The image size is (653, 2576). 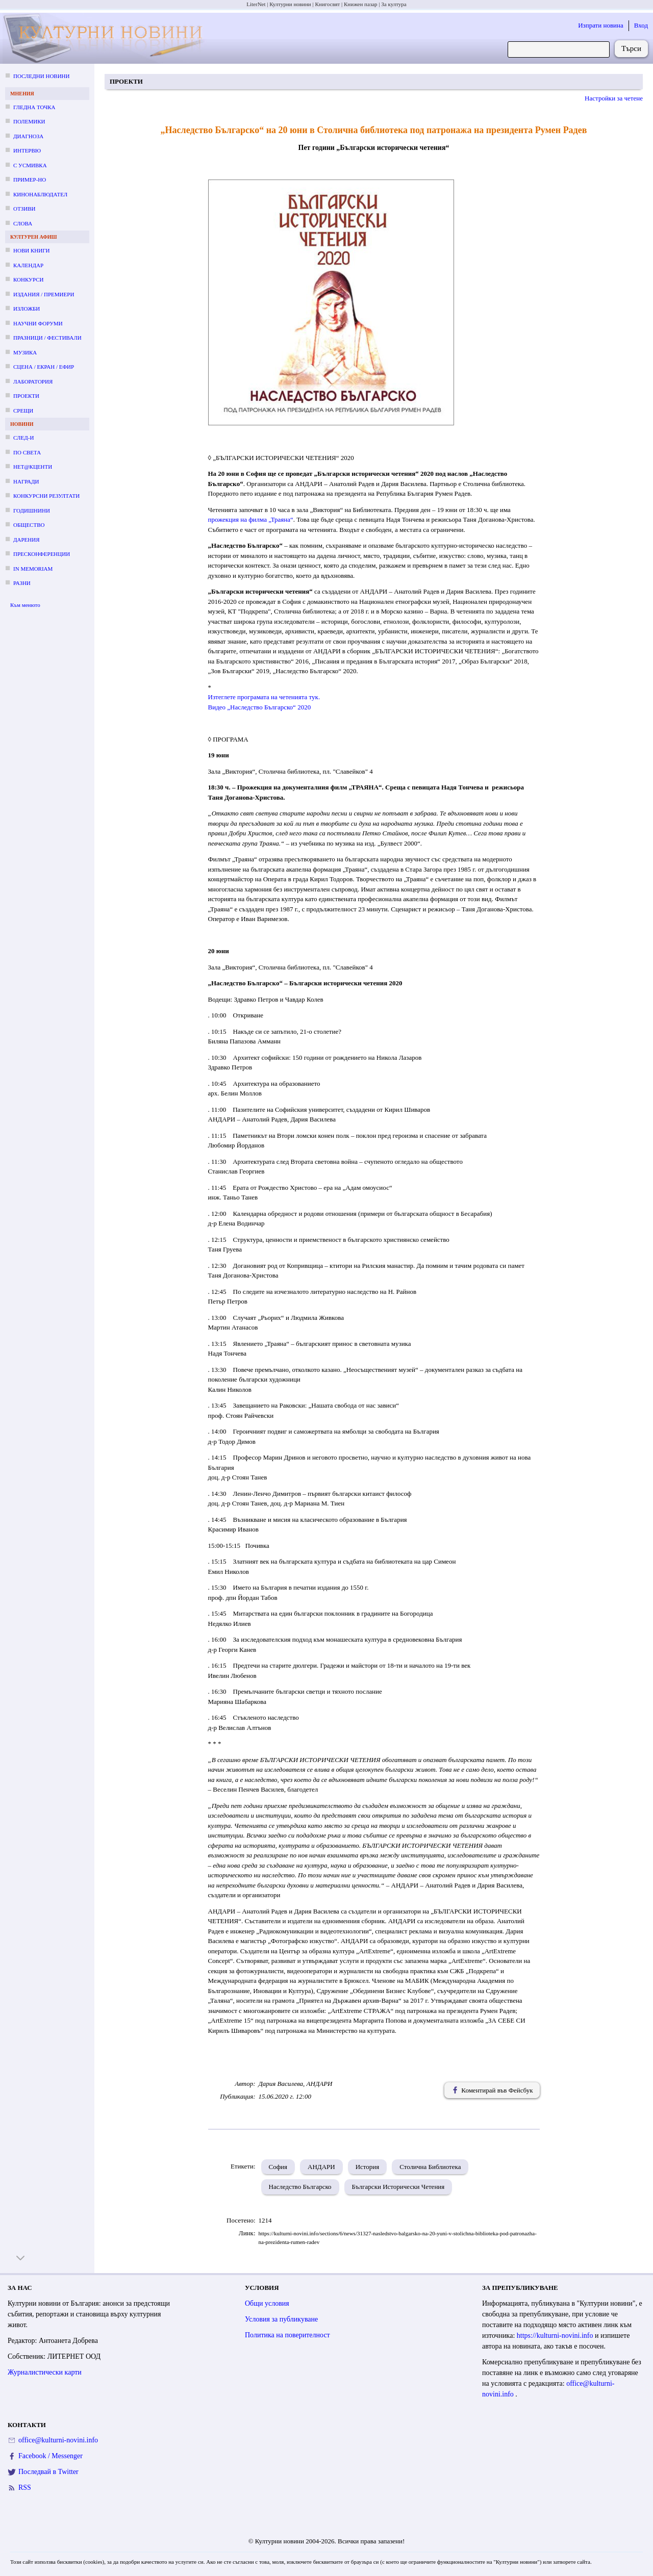 What do you see at coordinates (327, 4) in the screenshot?
I see `Книгосвят` at bounding box center [327, 4].